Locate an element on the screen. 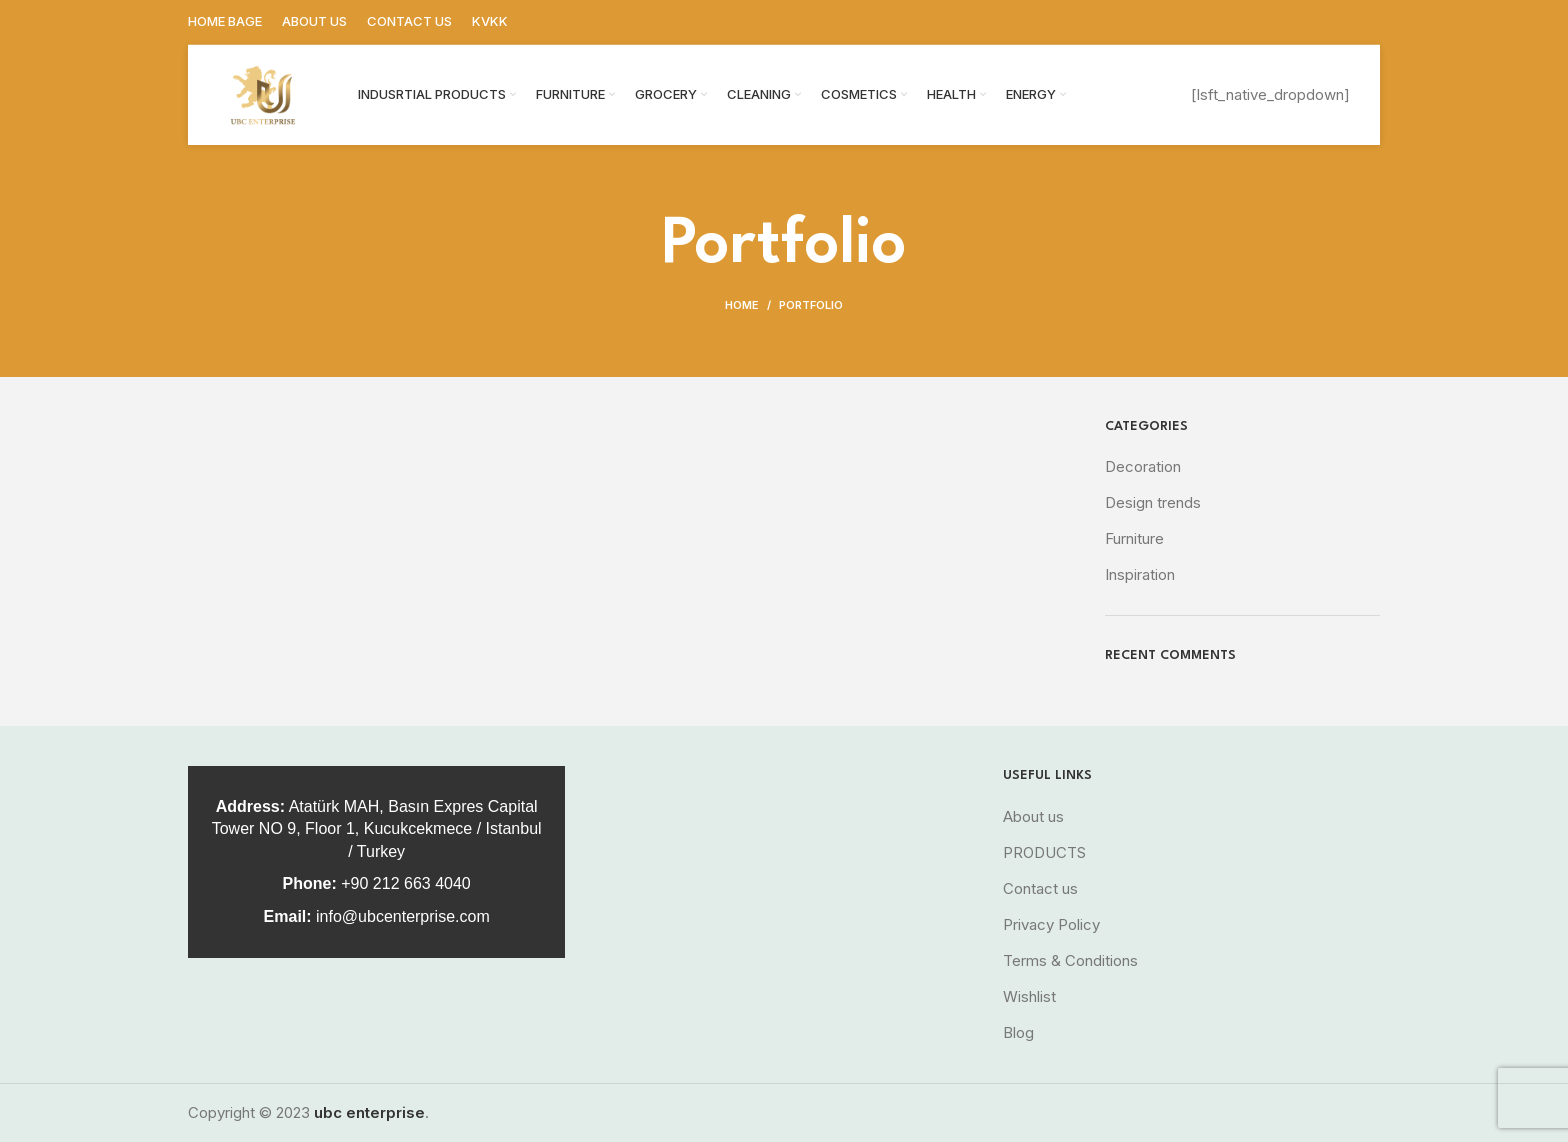  Decoration is located at coordinates (1143, 466).